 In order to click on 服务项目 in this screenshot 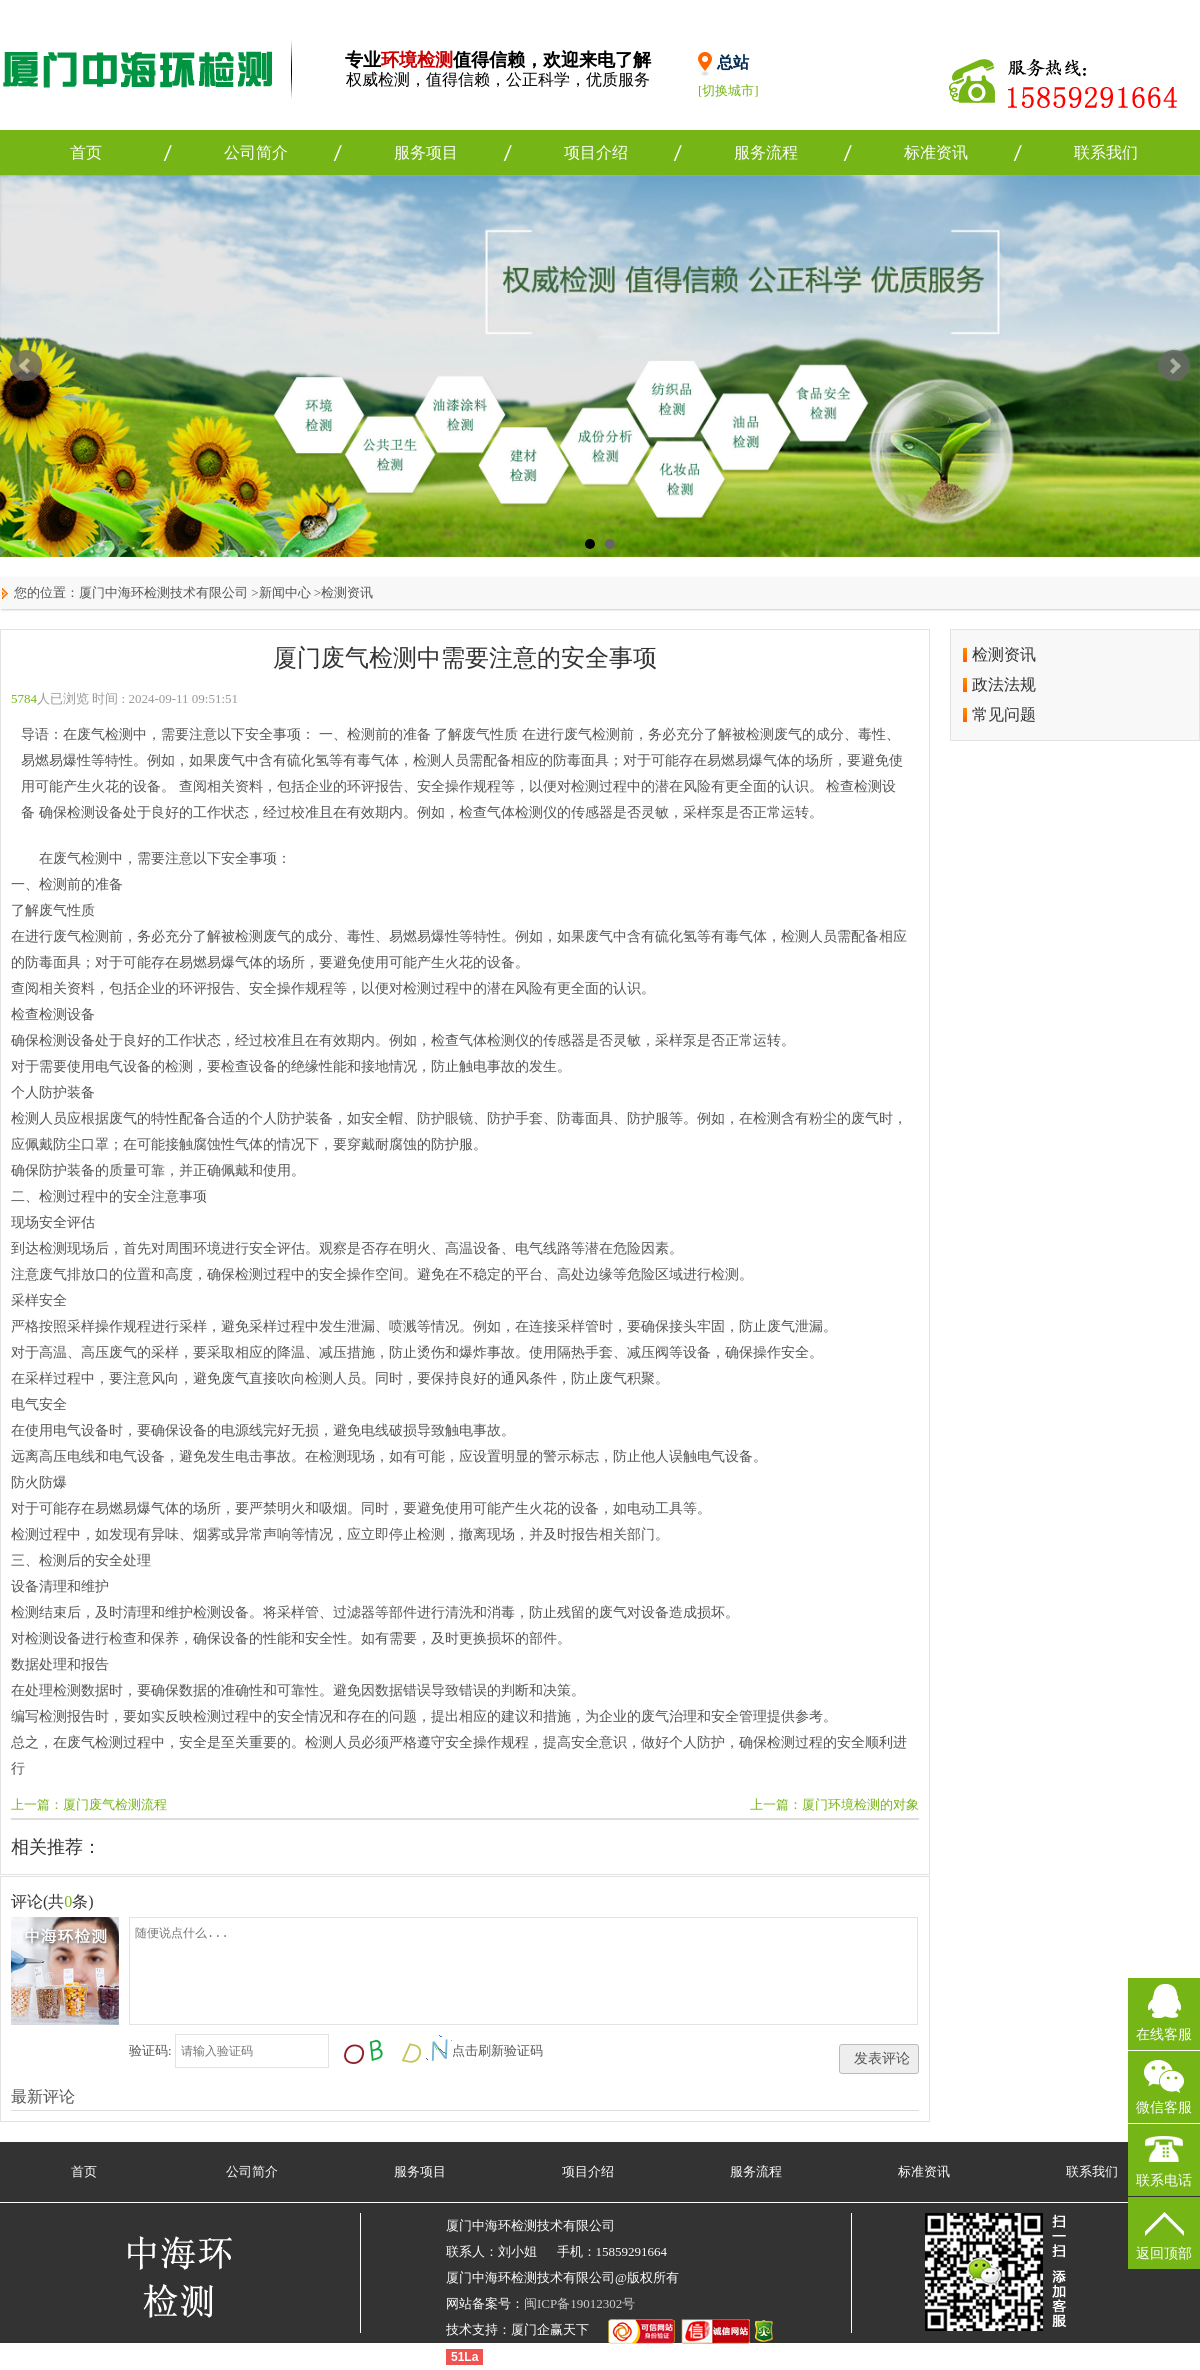, I will do `click(426, 152)`.